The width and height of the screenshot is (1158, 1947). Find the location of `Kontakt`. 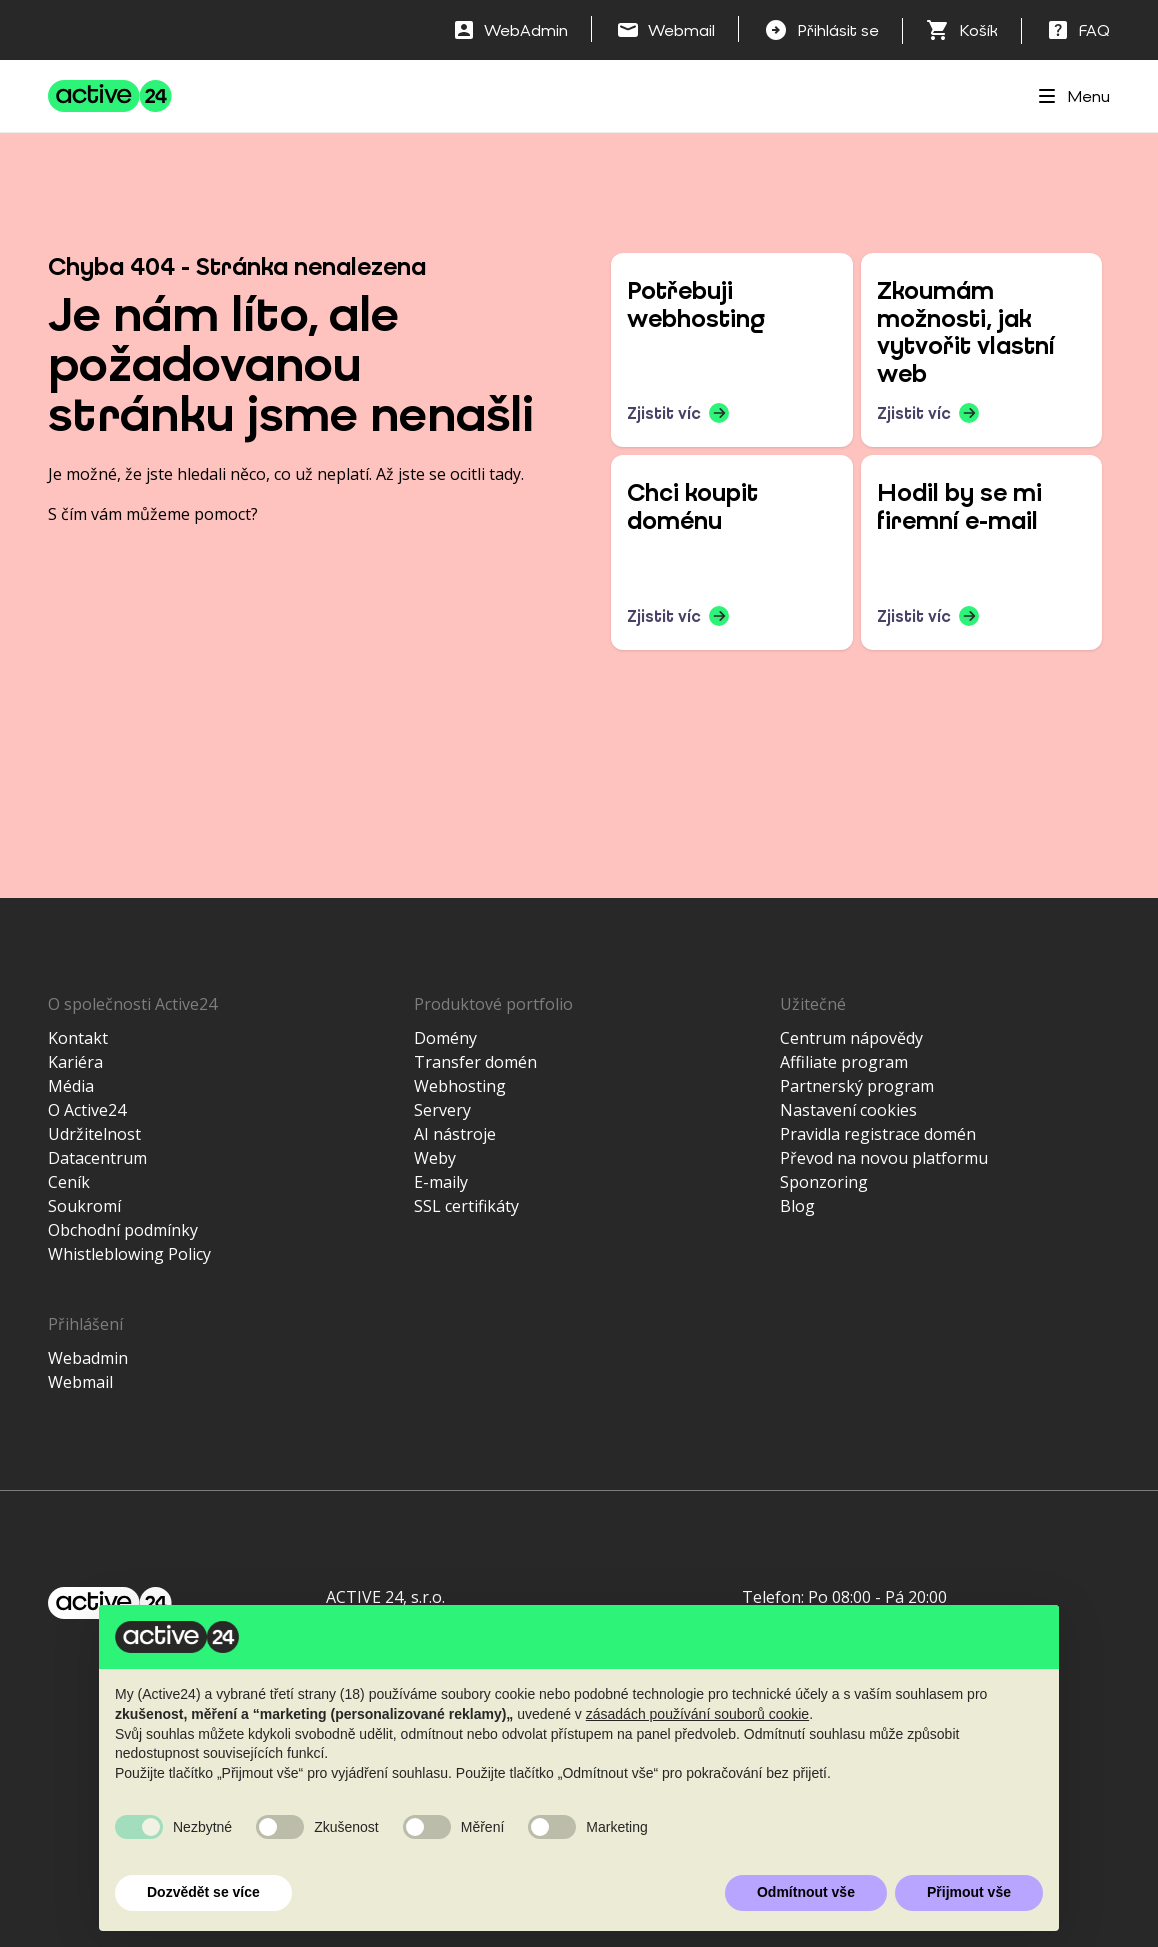

Kontakt is located at coordinates (78, 1038).